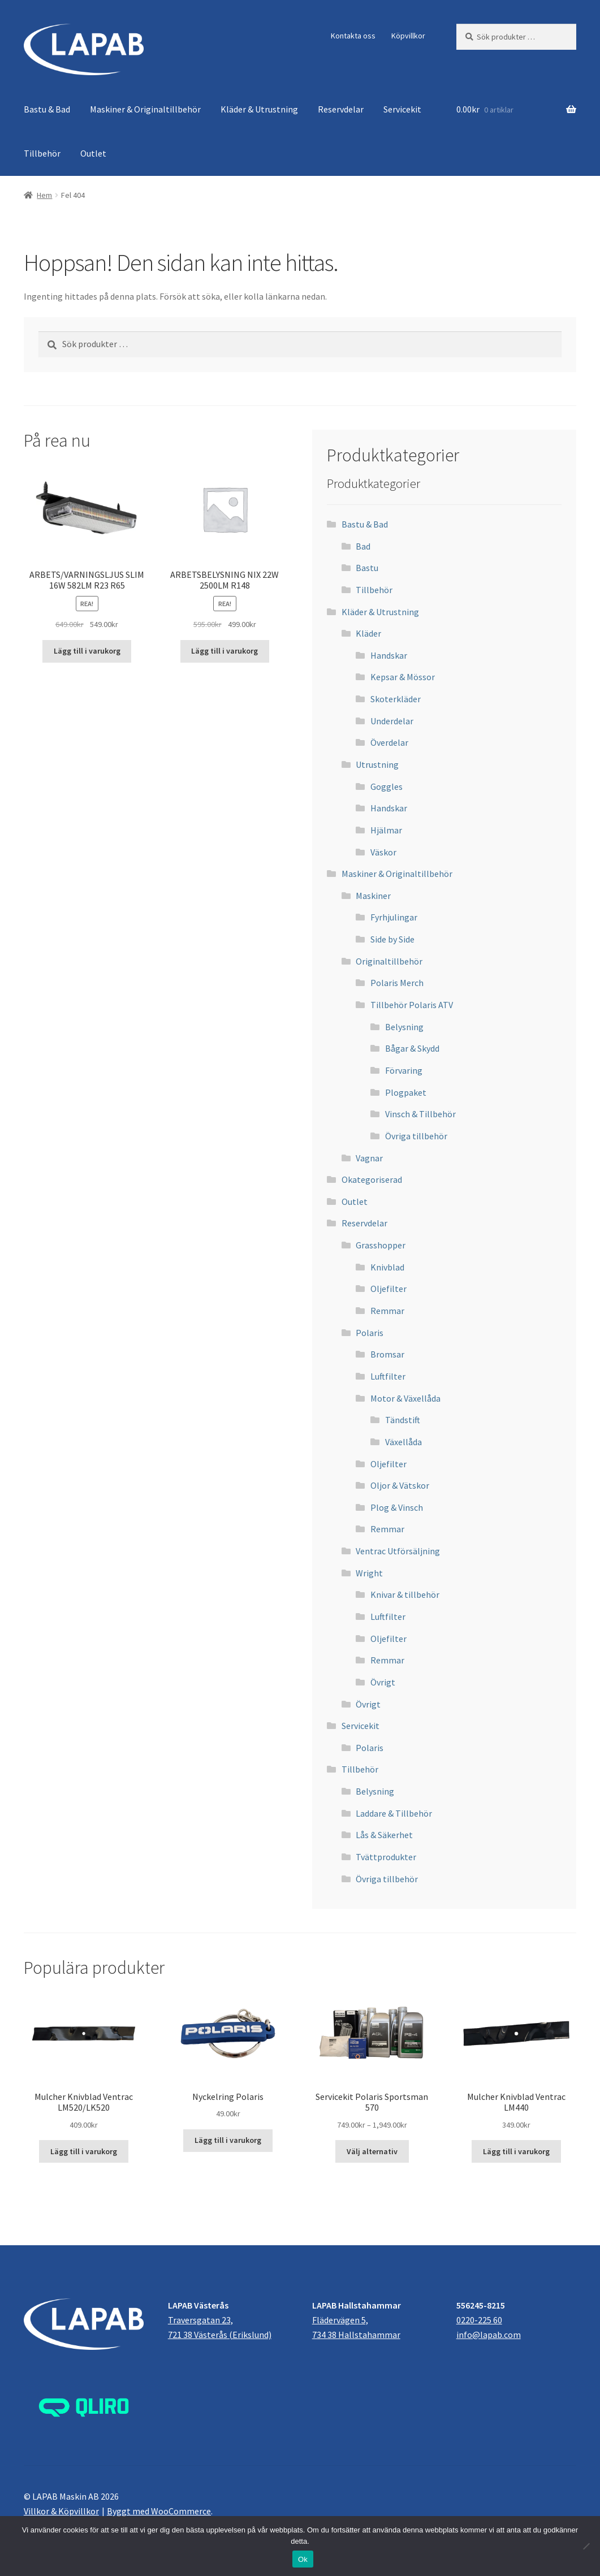 The width and height of the screenshot is (600, 2576). Describe the element at coordinates (367, 567) in the screenshot. I see `Bastu` at that location.